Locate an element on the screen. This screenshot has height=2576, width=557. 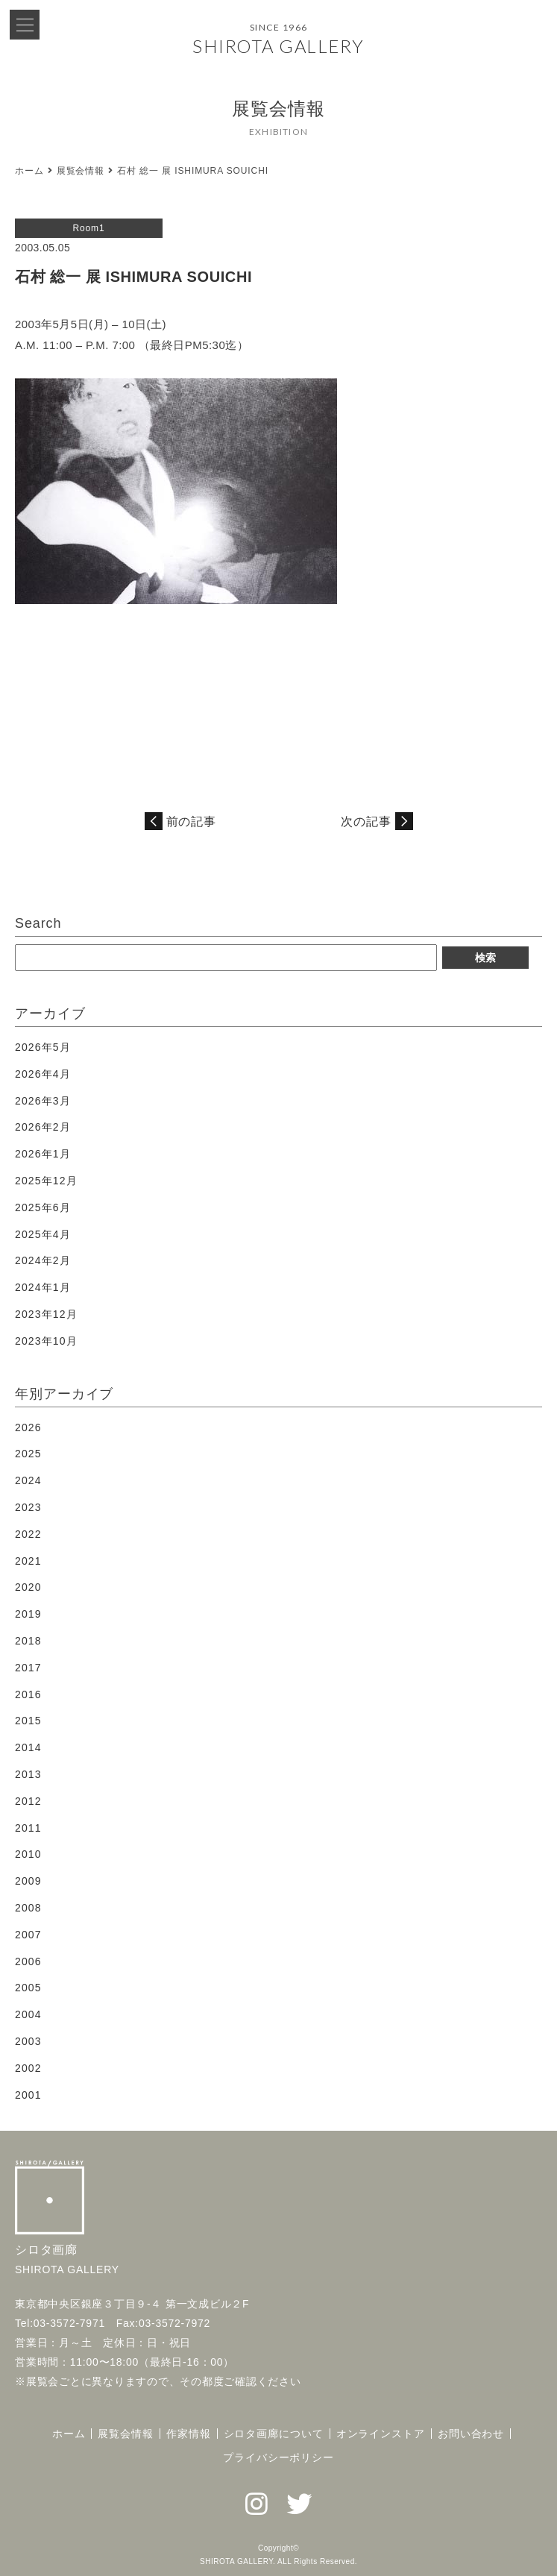
お問い合わせ is located at coordinates (471, 2434).